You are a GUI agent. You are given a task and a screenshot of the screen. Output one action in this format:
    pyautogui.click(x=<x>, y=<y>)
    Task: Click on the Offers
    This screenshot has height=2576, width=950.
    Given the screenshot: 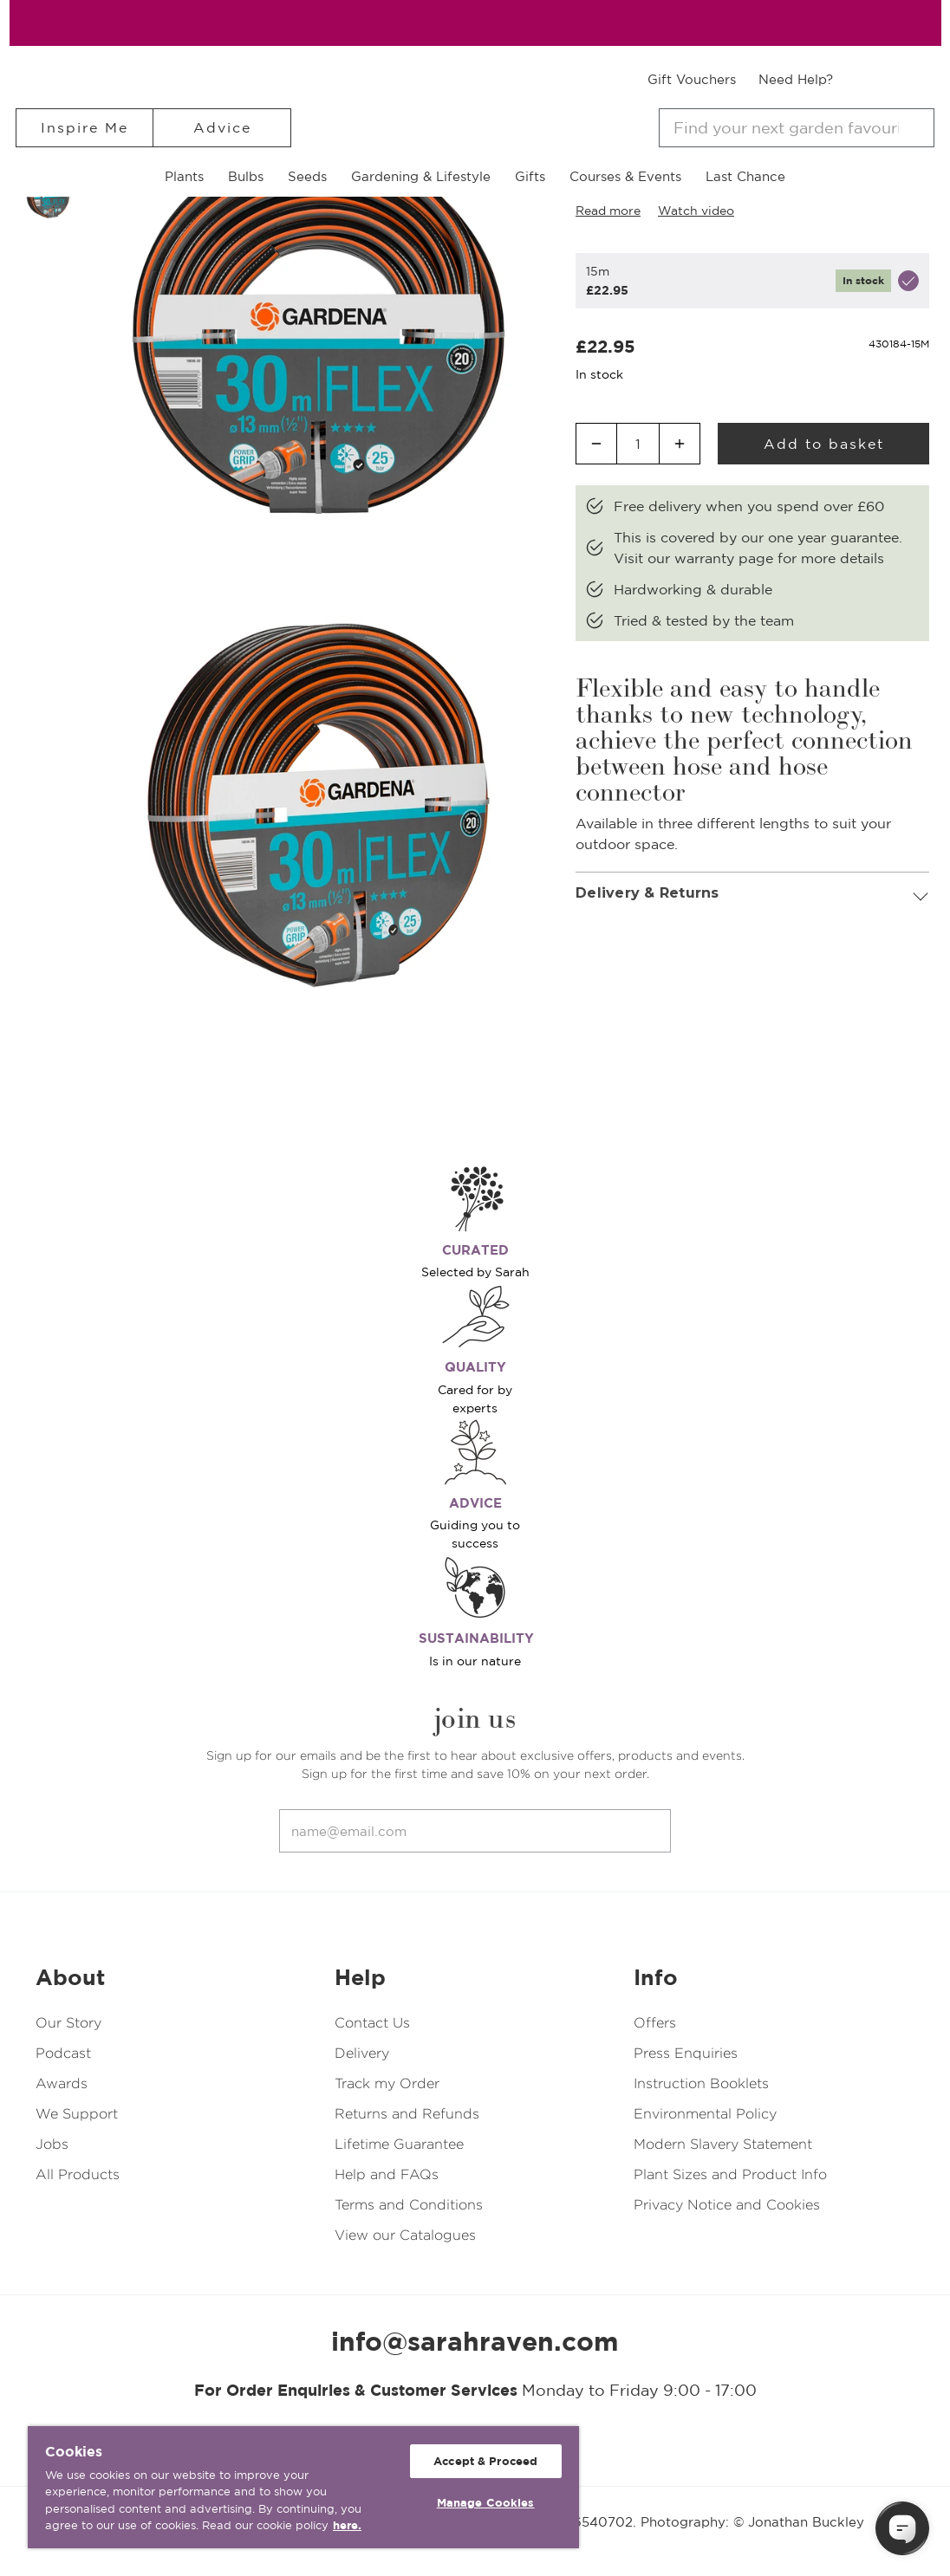 What is the action you would take?
    pyautogui.click(x=655, y=2022)
    